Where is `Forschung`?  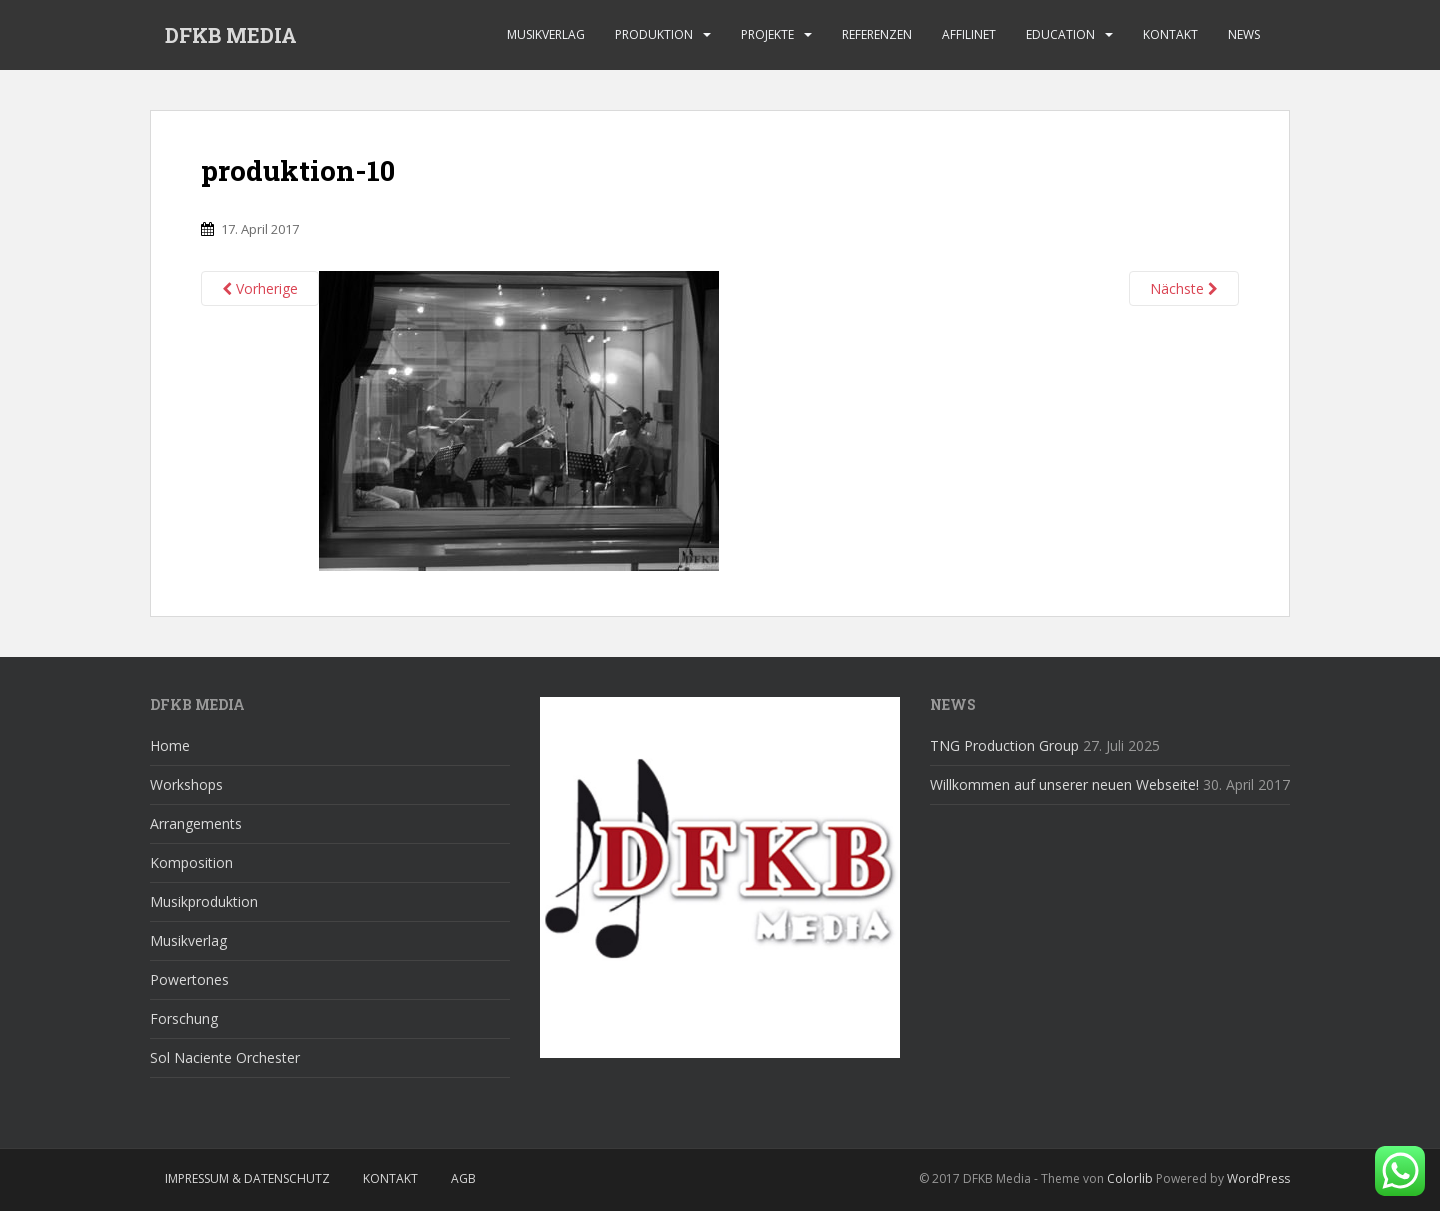 Forschung is located at coordinates (184, 1018).